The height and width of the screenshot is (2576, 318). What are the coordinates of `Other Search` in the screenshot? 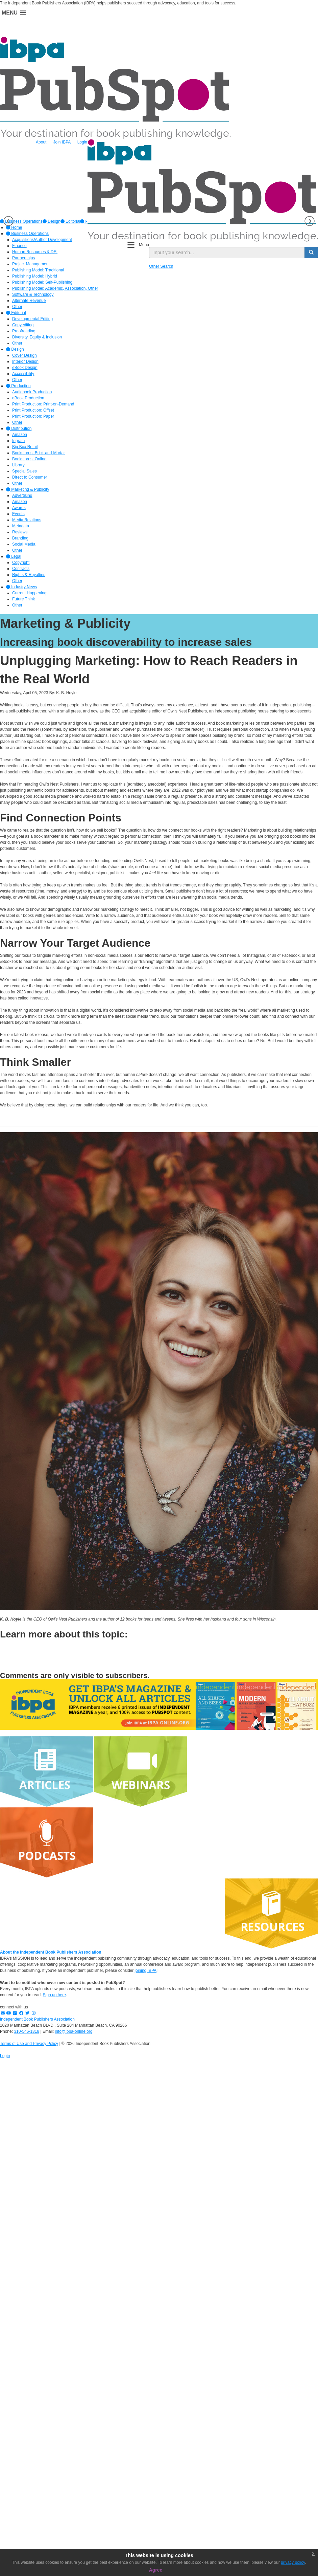 It's located at (161, 266).